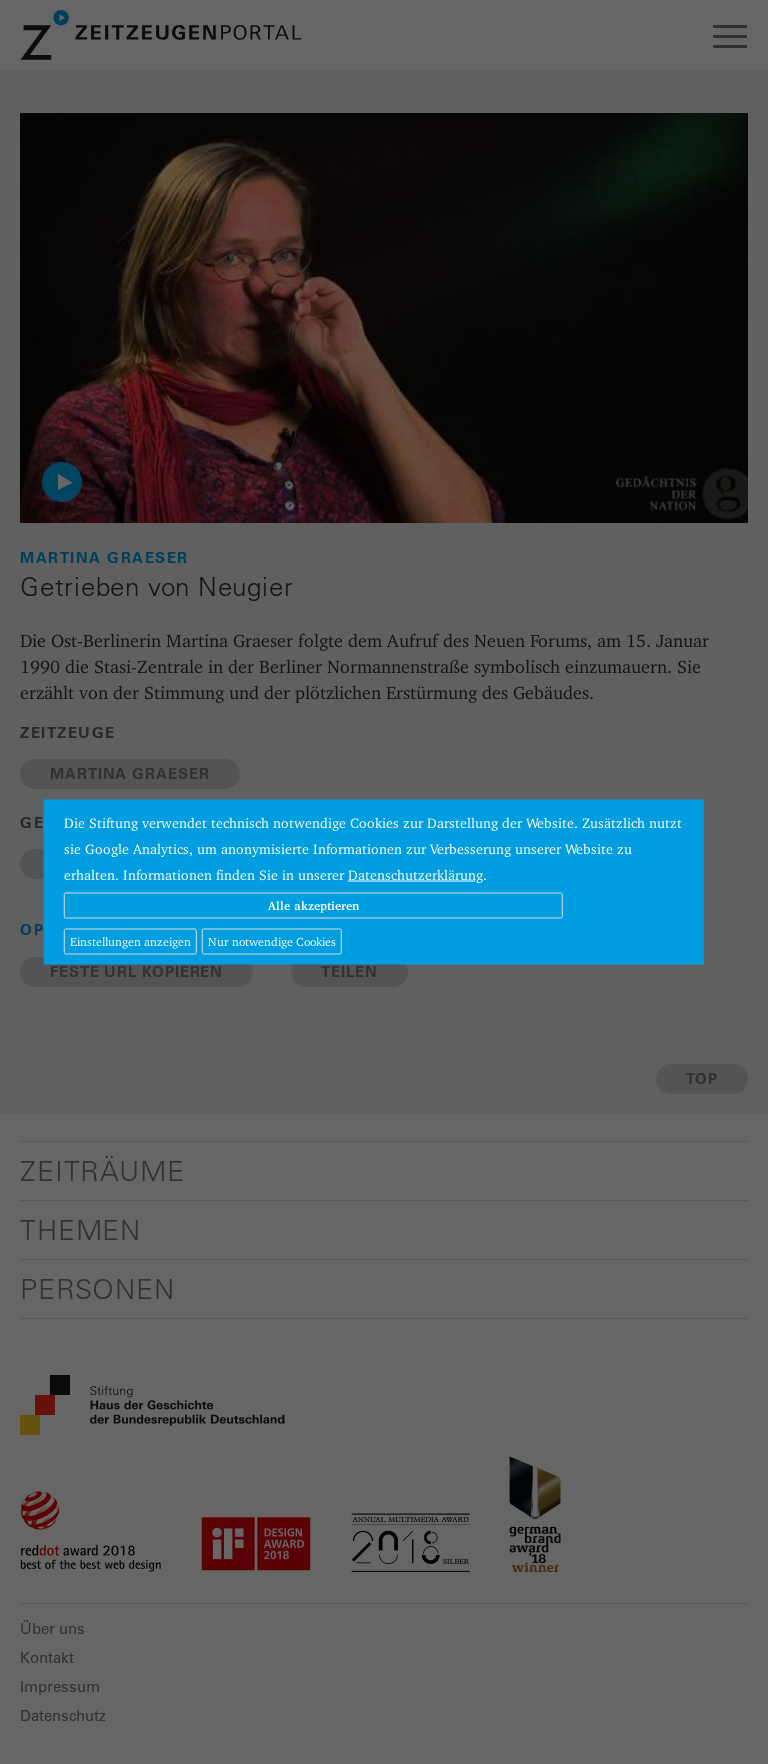  Describe the element at coordinates (415, 875) in the screenshot. I see `Datenschutzerklärung` at that location.